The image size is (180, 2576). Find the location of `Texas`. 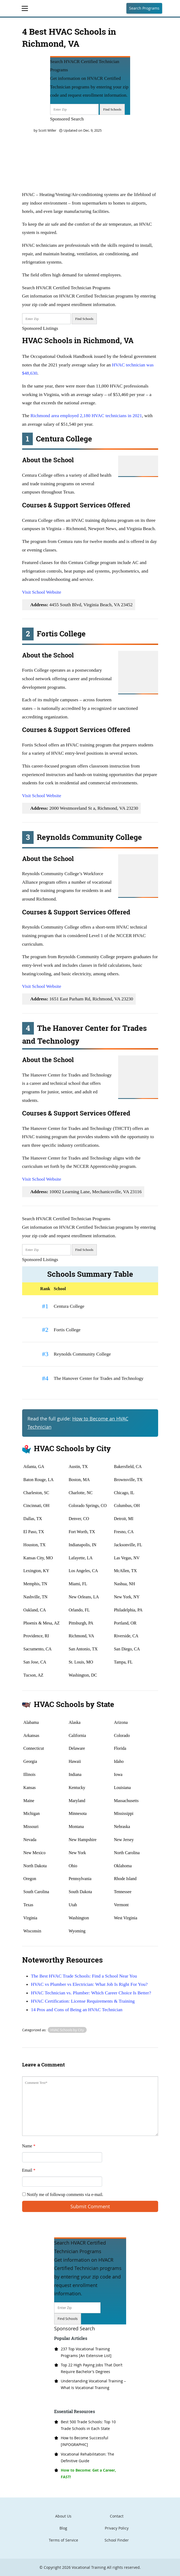

Texas is located at coordinates (28, 1904).